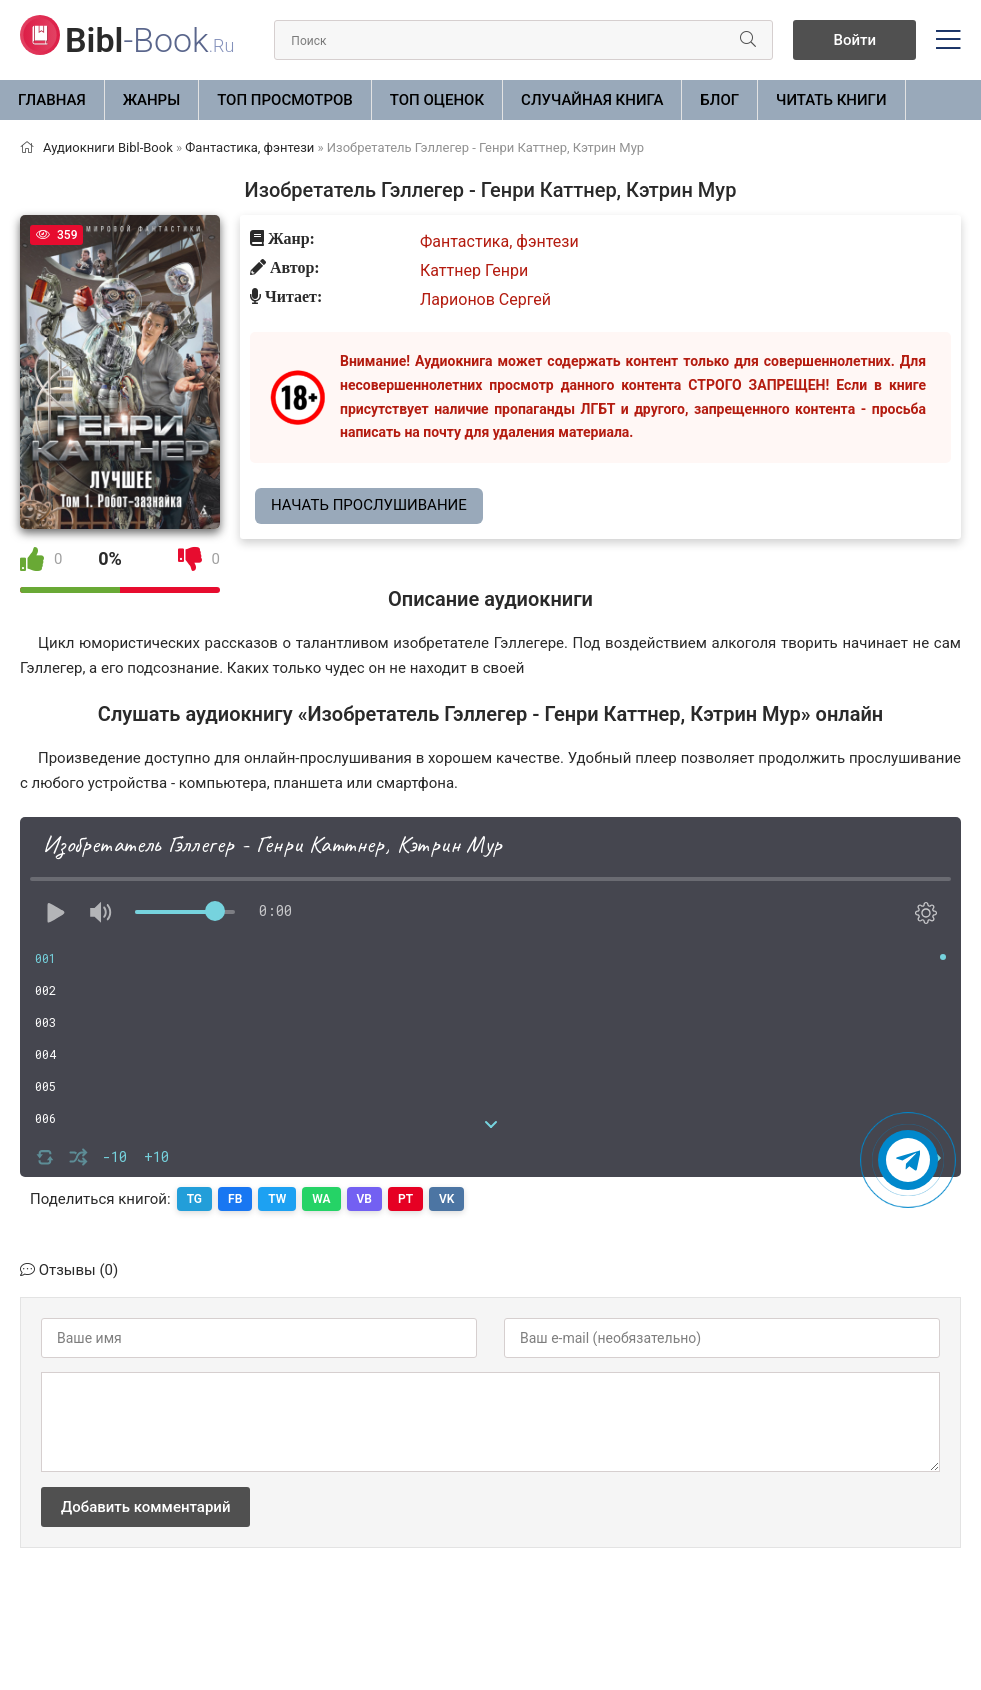  I want to click on Топ просмотров, so click(285, 100).